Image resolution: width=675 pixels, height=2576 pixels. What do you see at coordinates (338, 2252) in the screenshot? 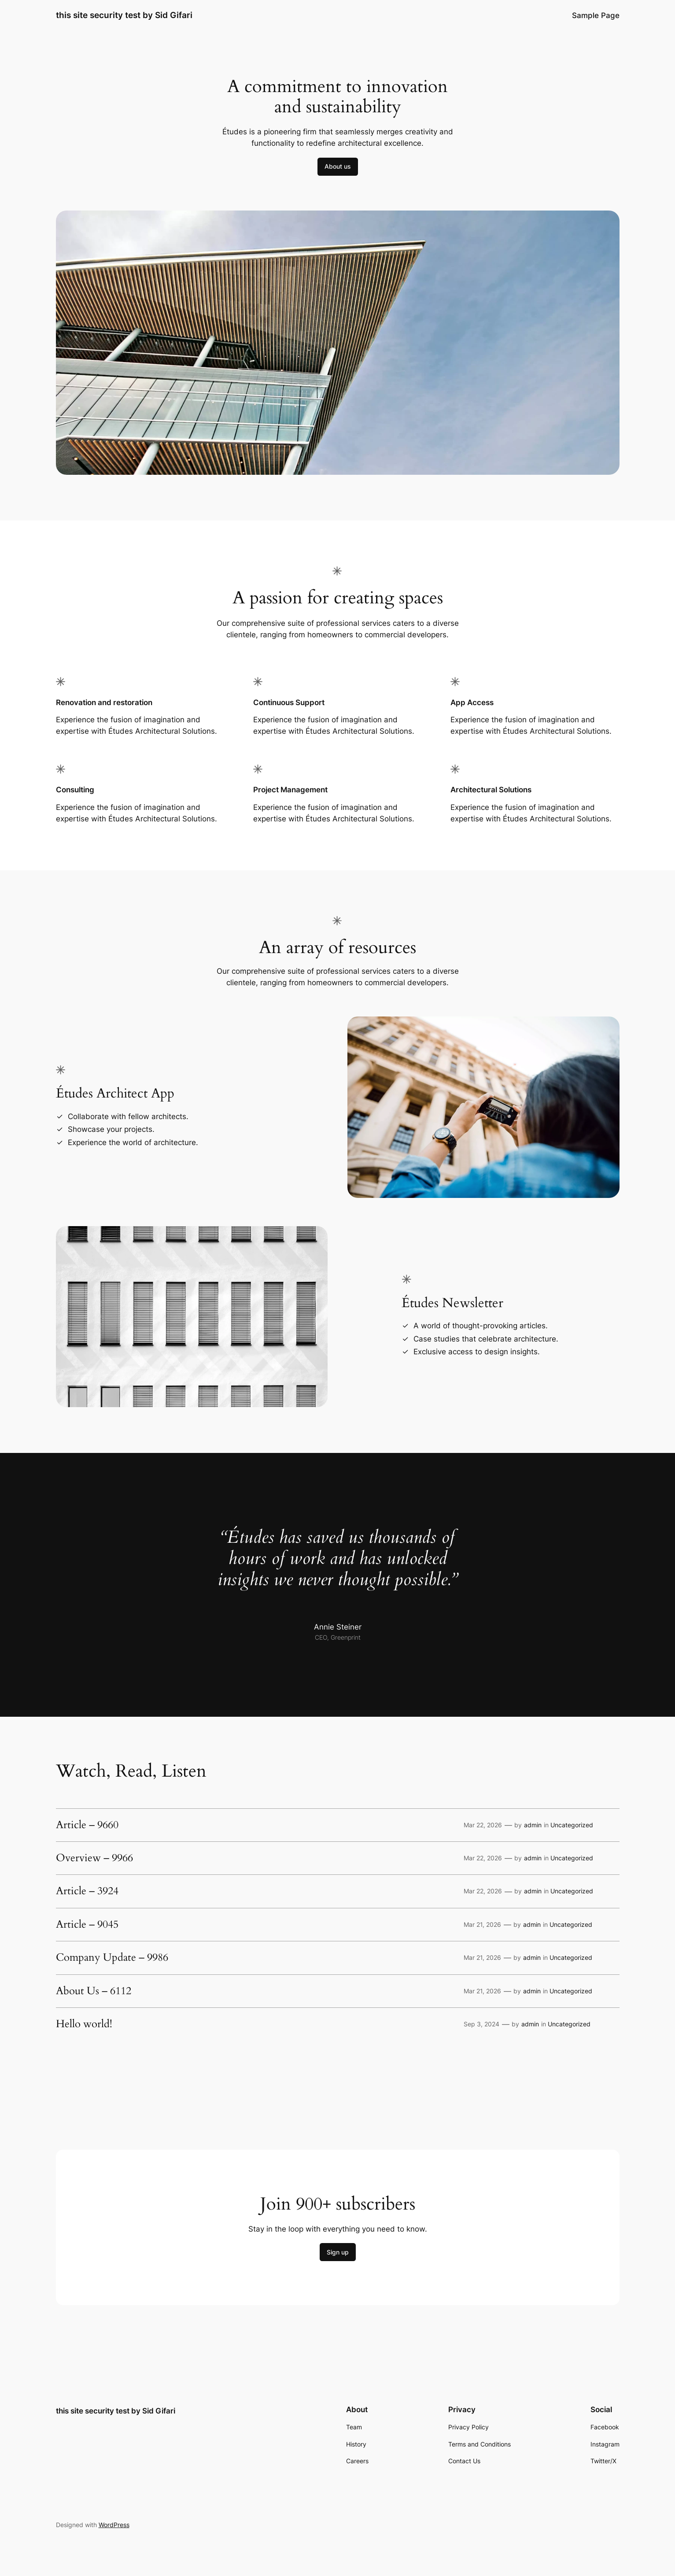
I see `Sign up` at bounding box center [338, 2252].